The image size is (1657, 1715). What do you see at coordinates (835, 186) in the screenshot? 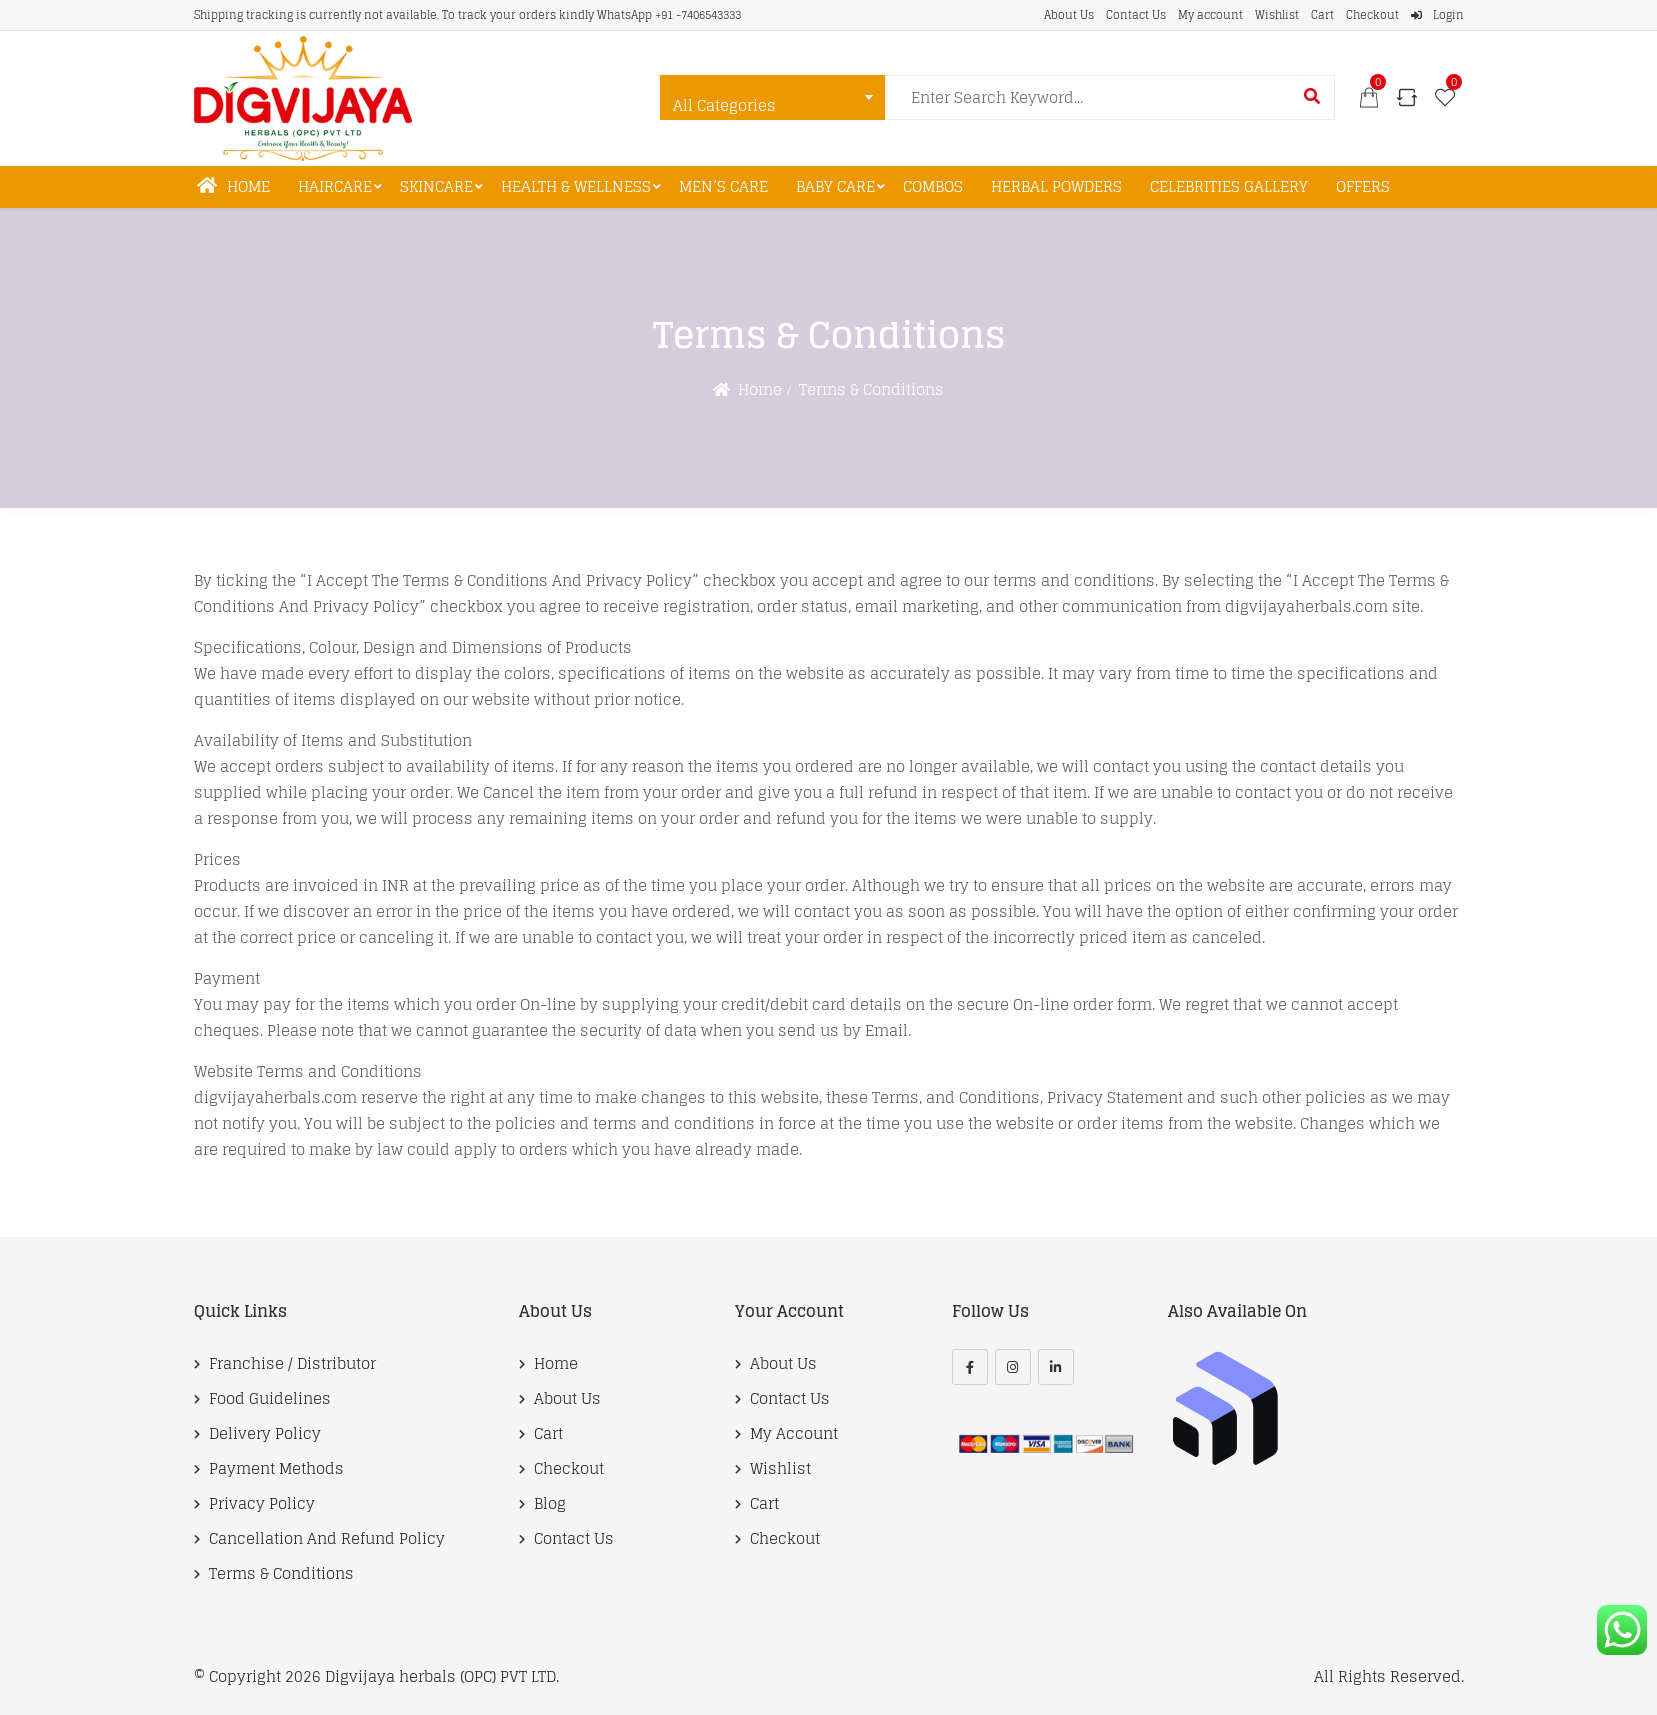
I see `Baby Care` at bounding box center [835, 186].